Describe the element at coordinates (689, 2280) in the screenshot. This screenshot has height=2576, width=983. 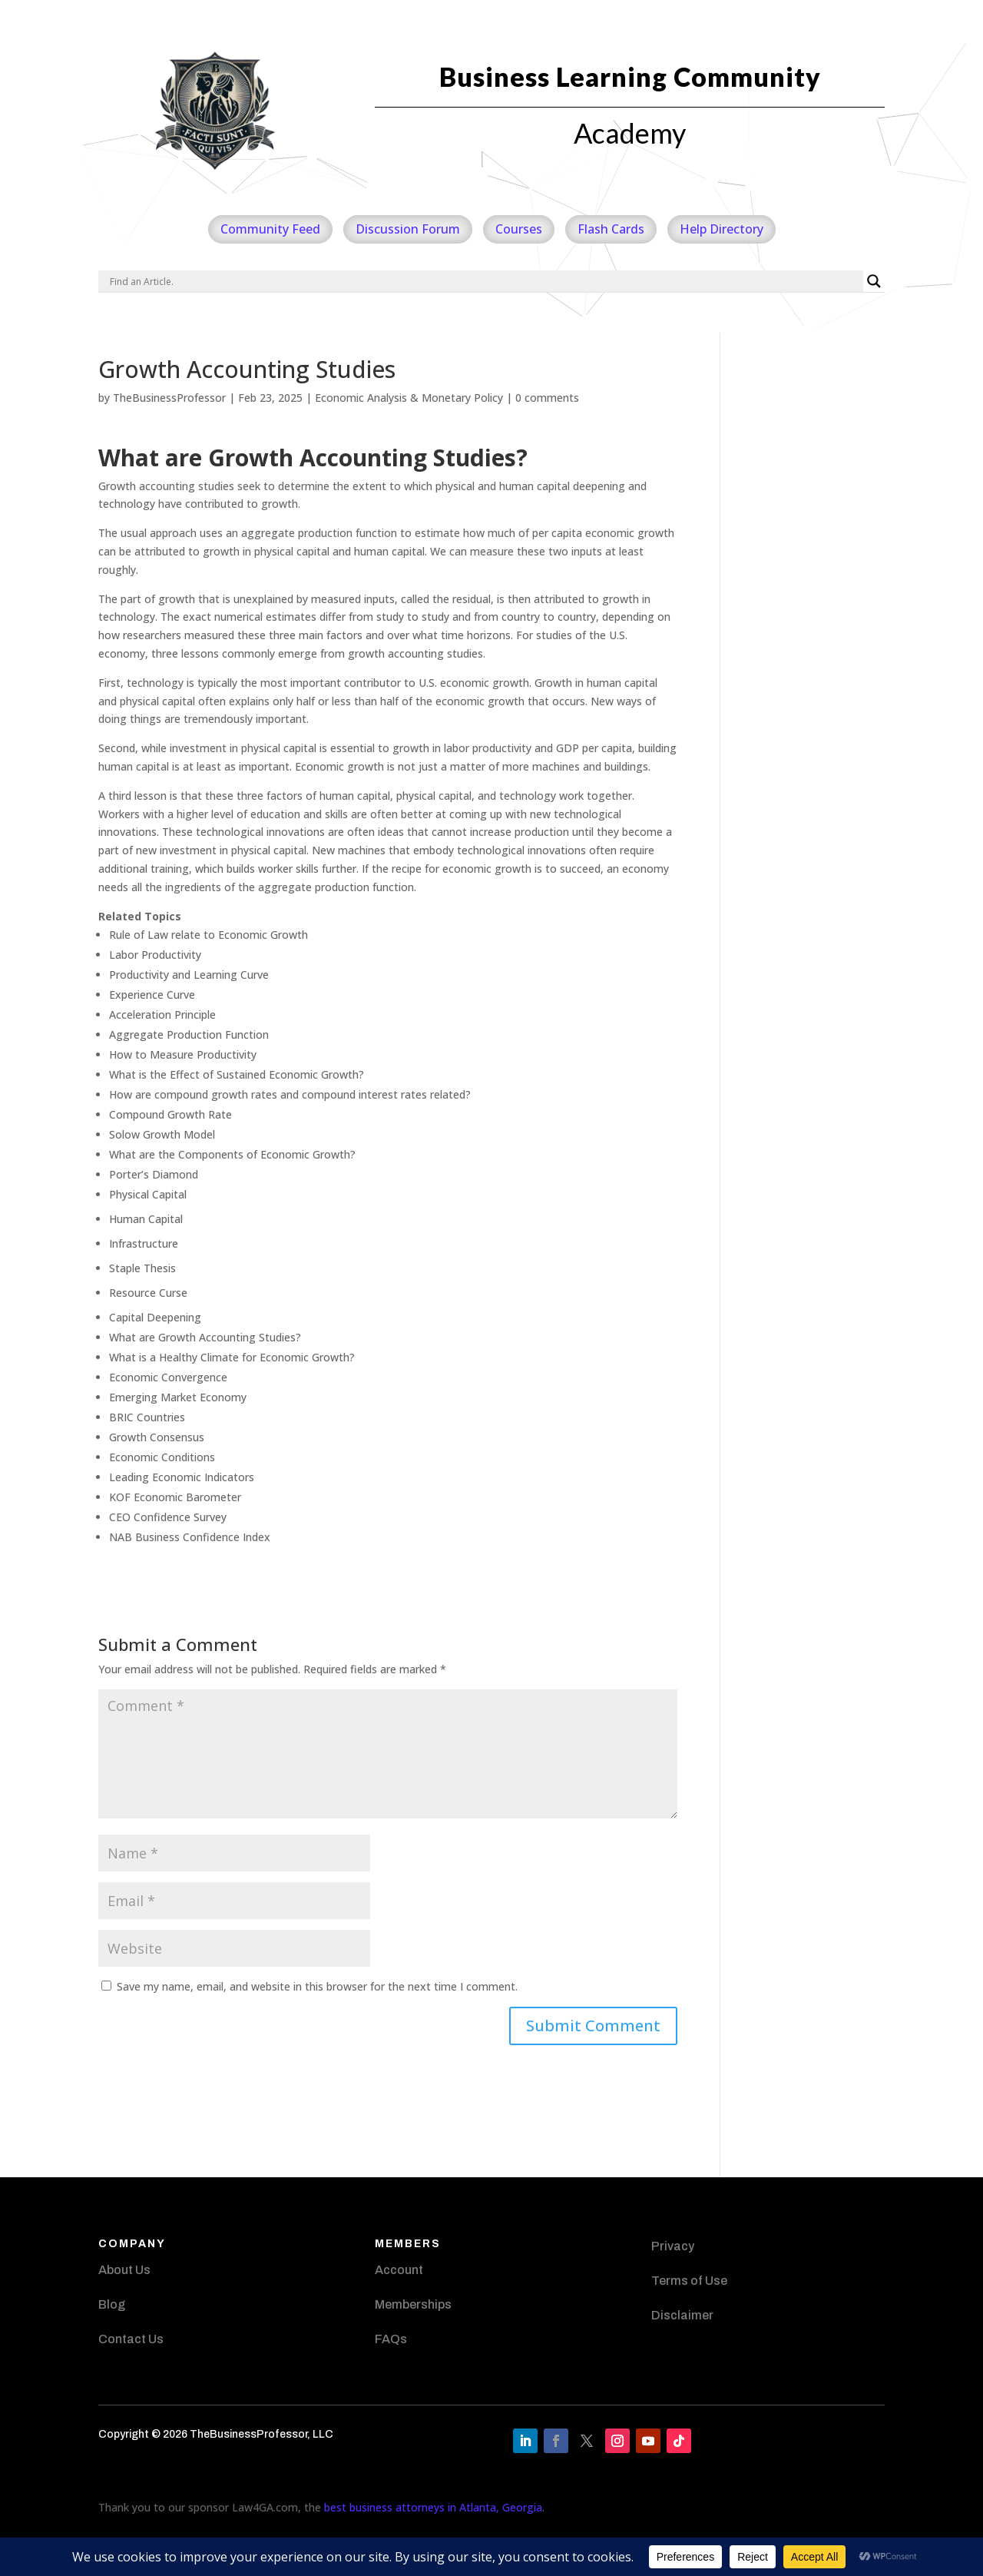
I see `Terms of Use` at that location.